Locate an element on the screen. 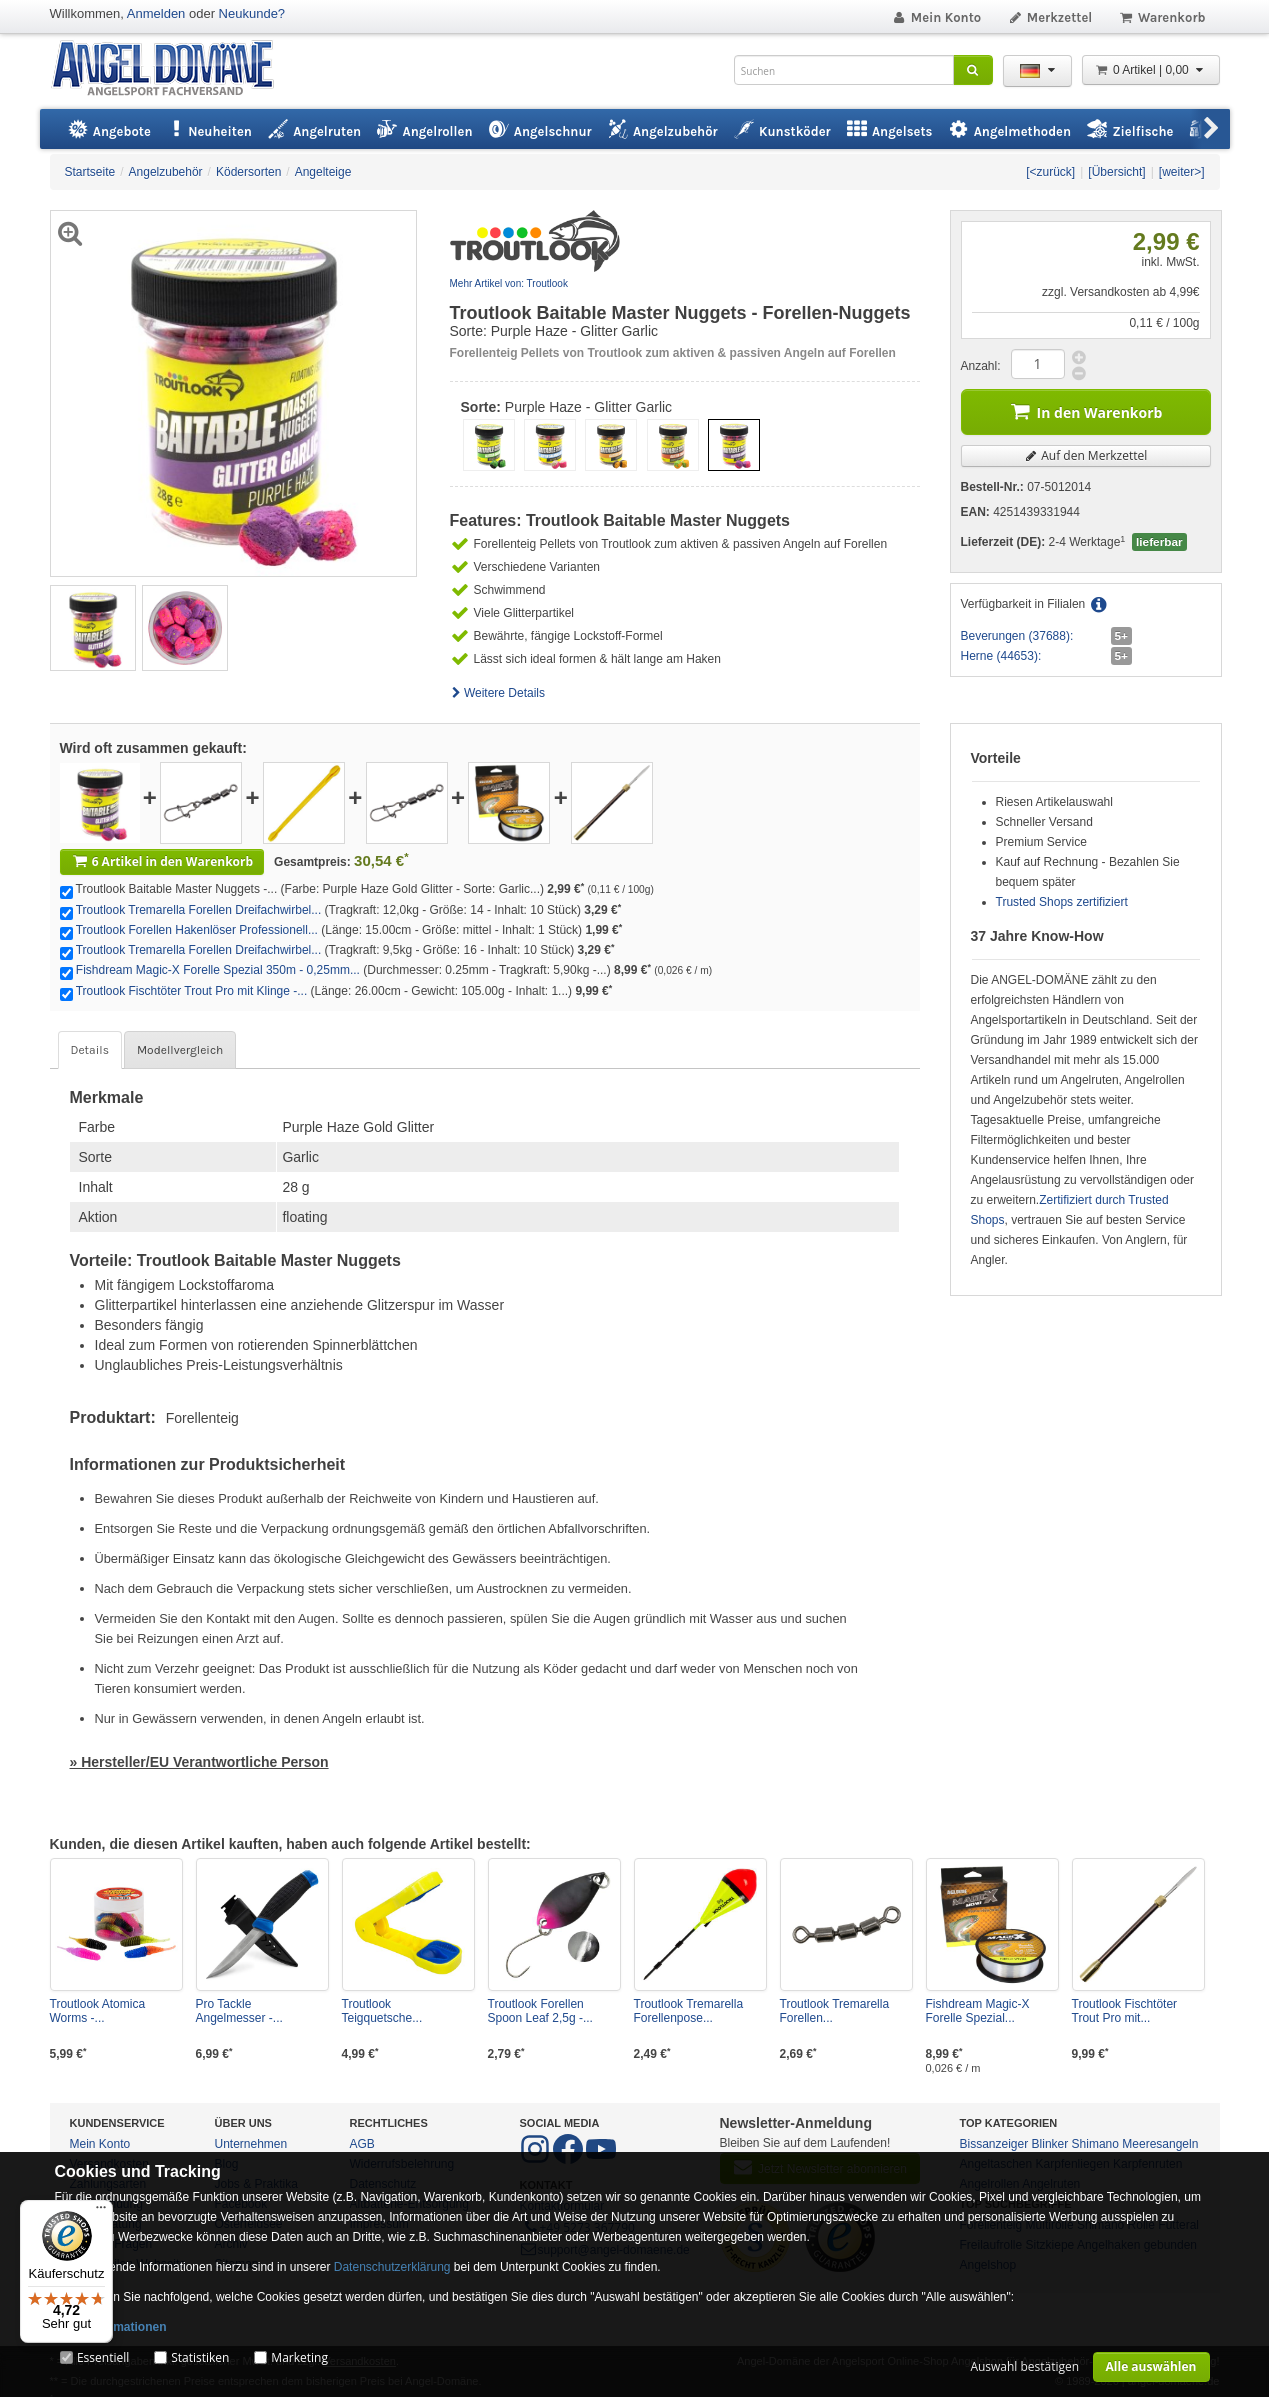 The width and height of the screenshot is (1269, 2397). Anmelden is located at coordinates (156, 13).